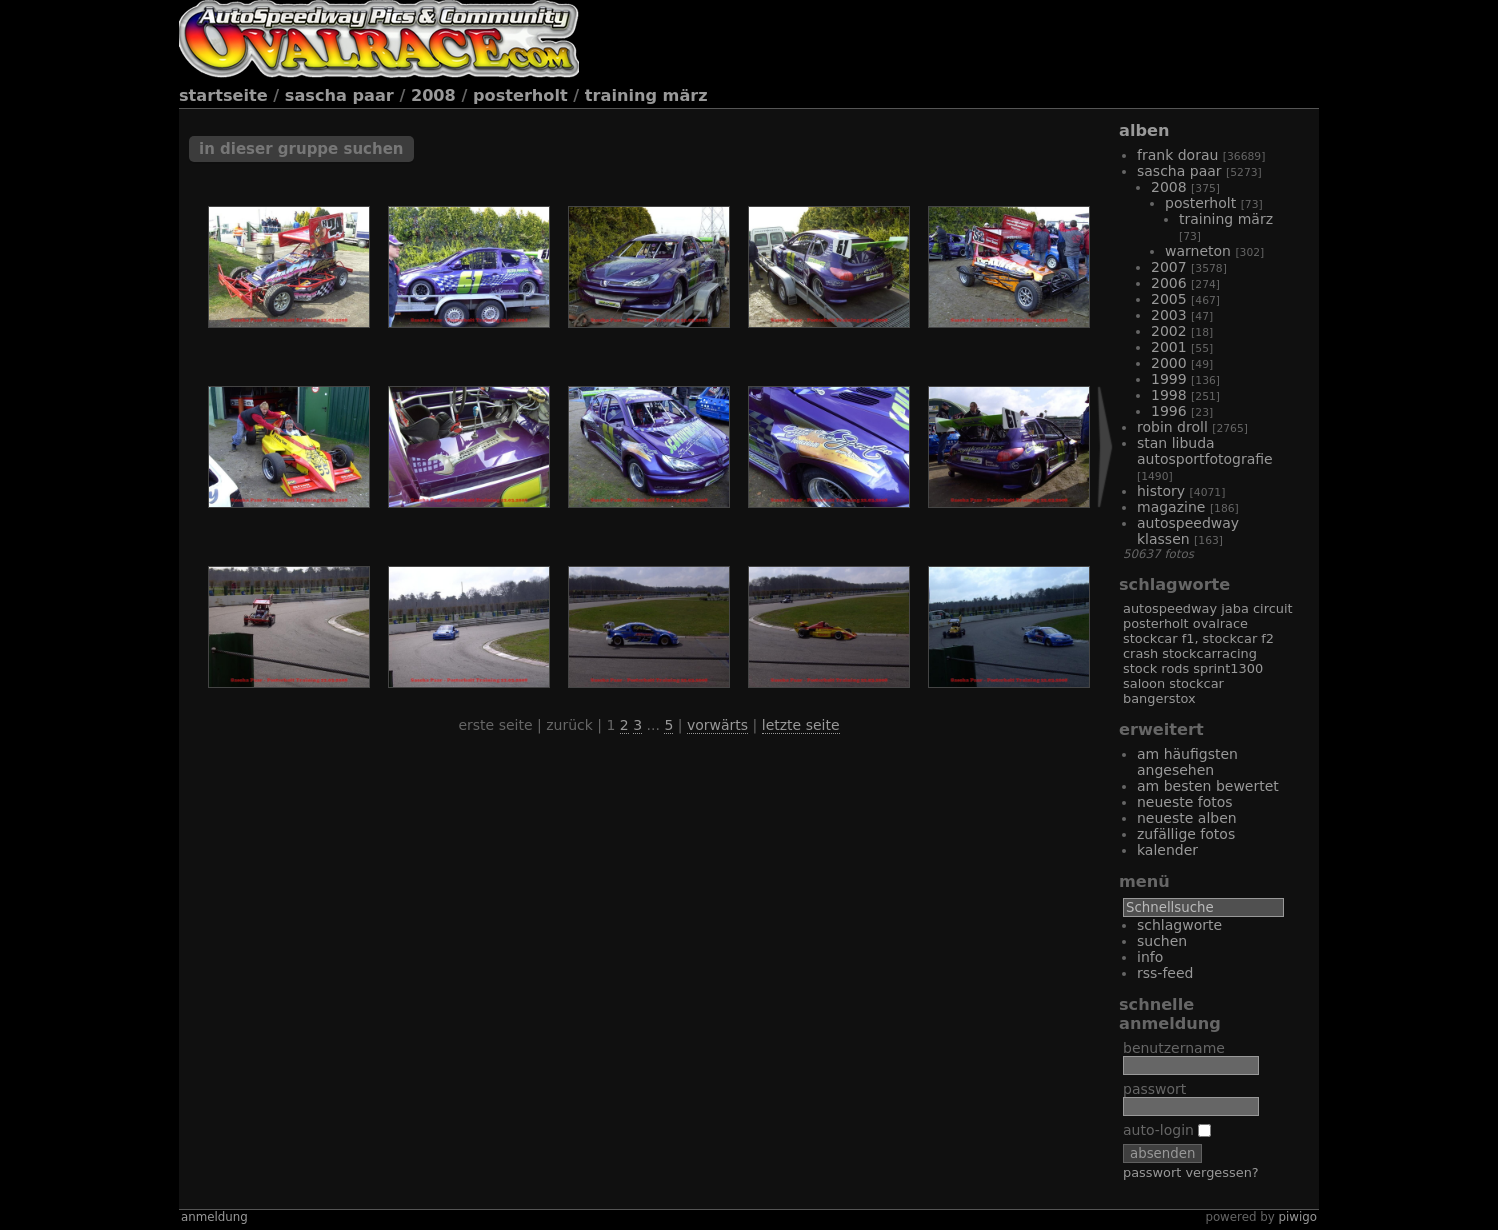  What do you see at coordinates (1205, 451) in the screenshot?
I see `Stan Libuda Autosportfotografie` at bounding box center [1205, 451].